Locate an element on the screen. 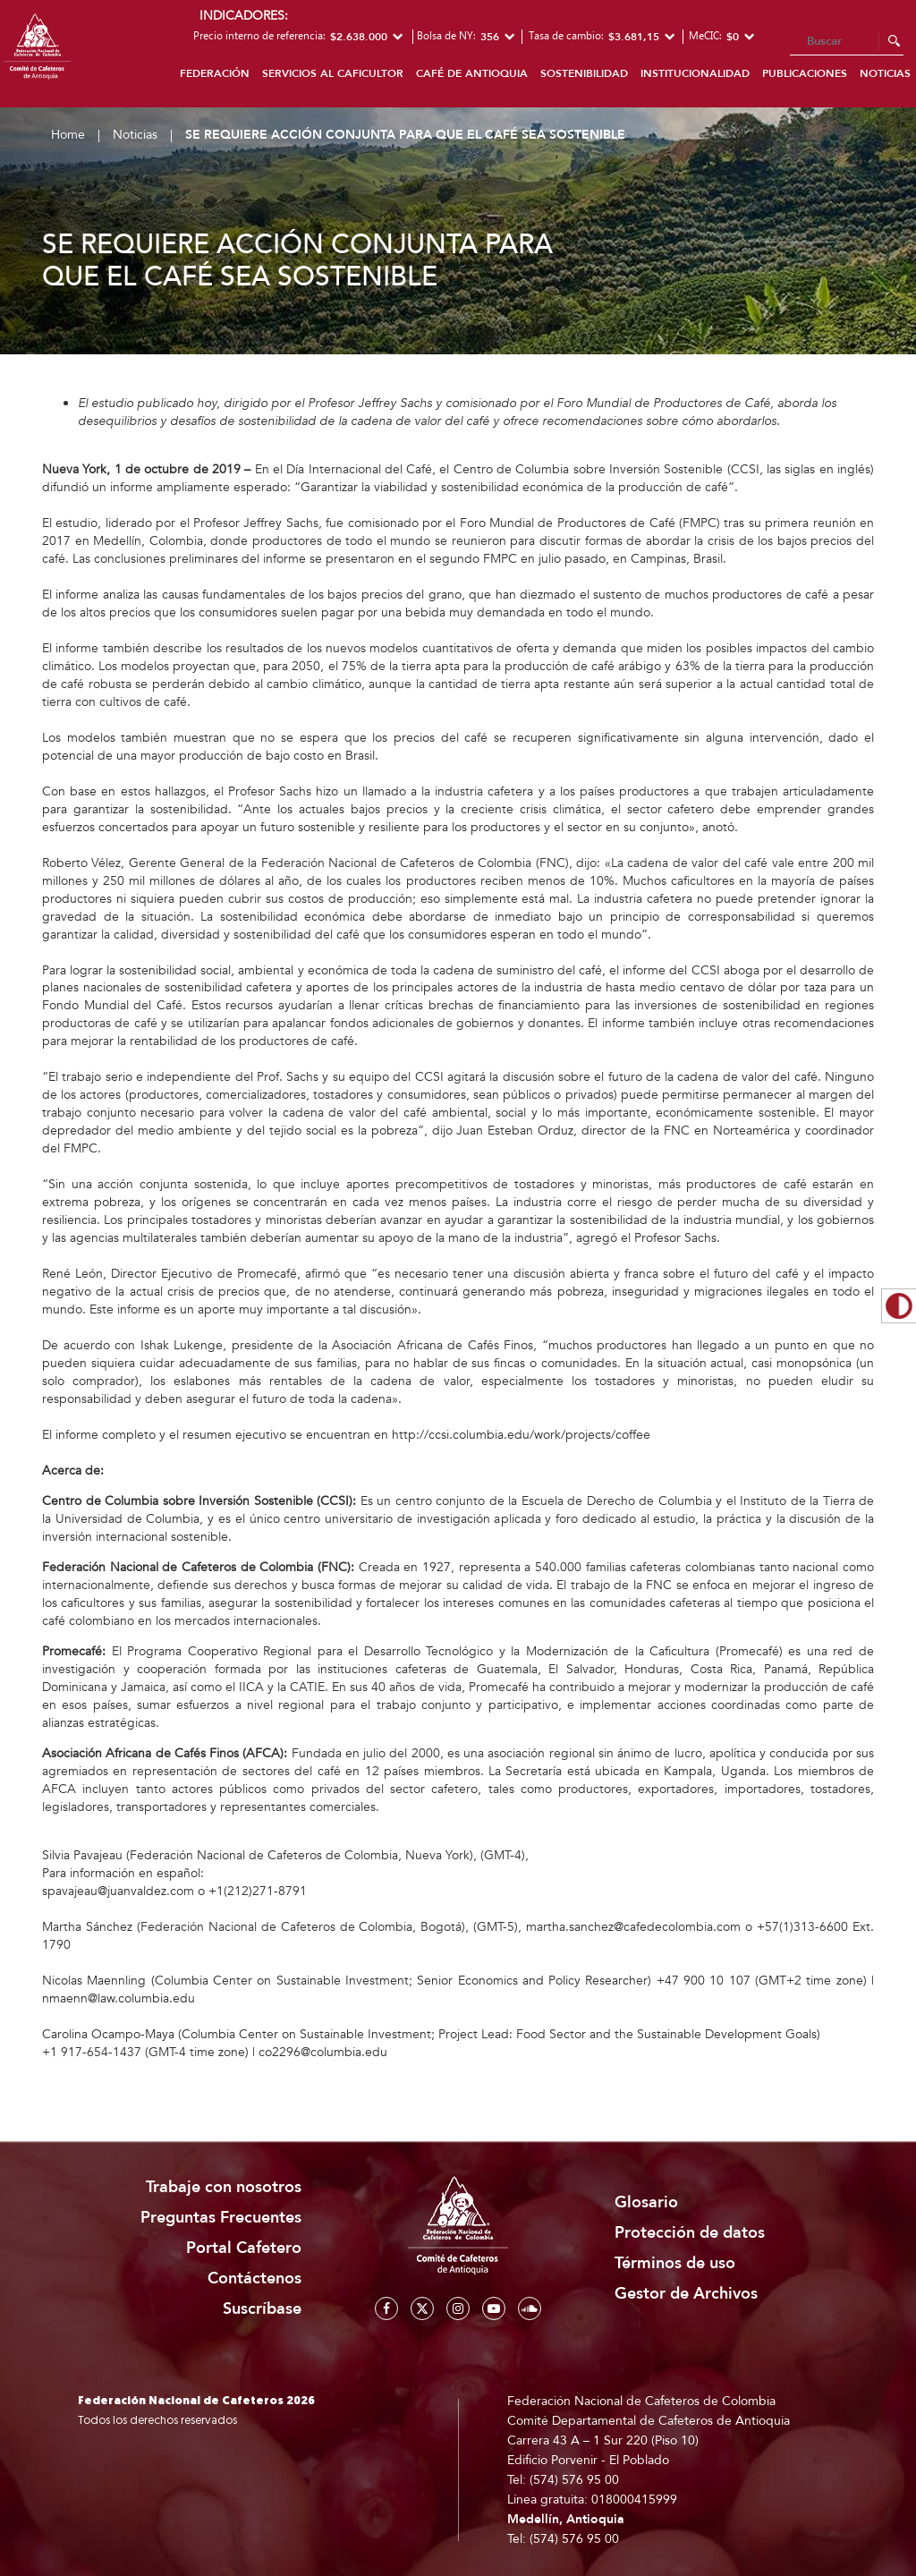 This screenshot has width=916, height=2576. Home is located at coordinates (68, 134).